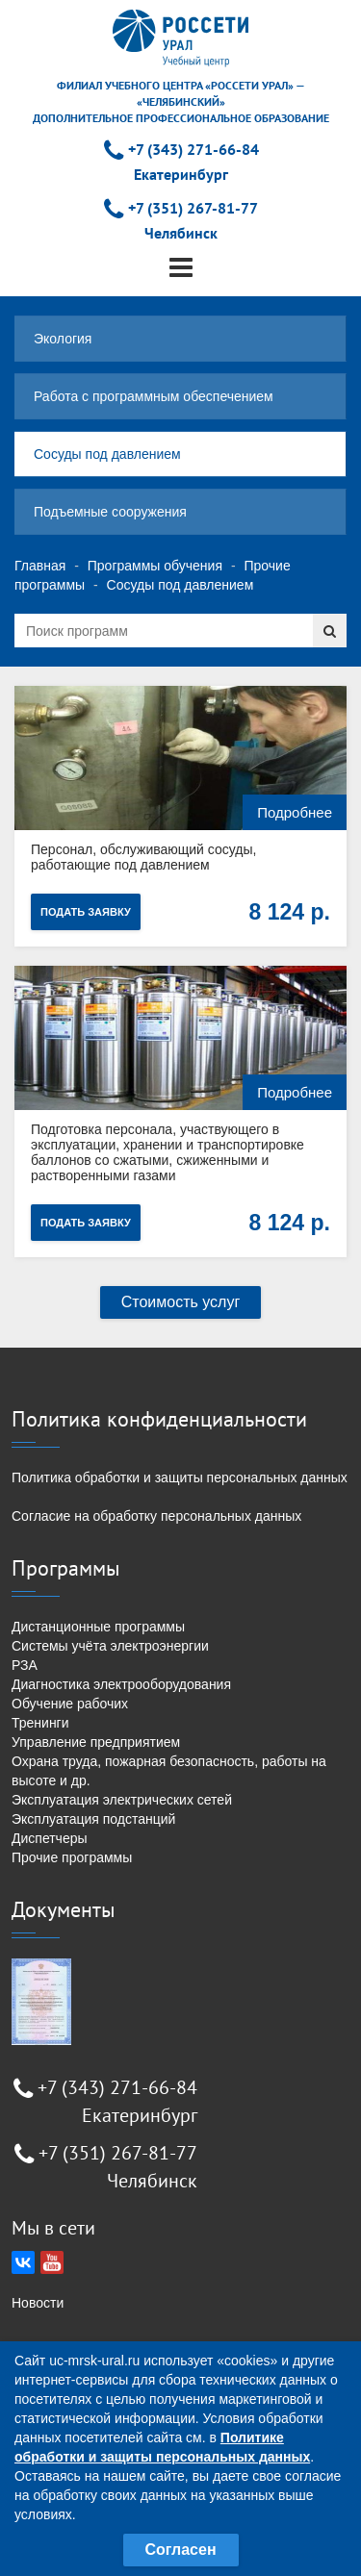 The height and width of the screenshot is (2576, 361). I want to click on Дистанционные программы, so click(98, 1626).